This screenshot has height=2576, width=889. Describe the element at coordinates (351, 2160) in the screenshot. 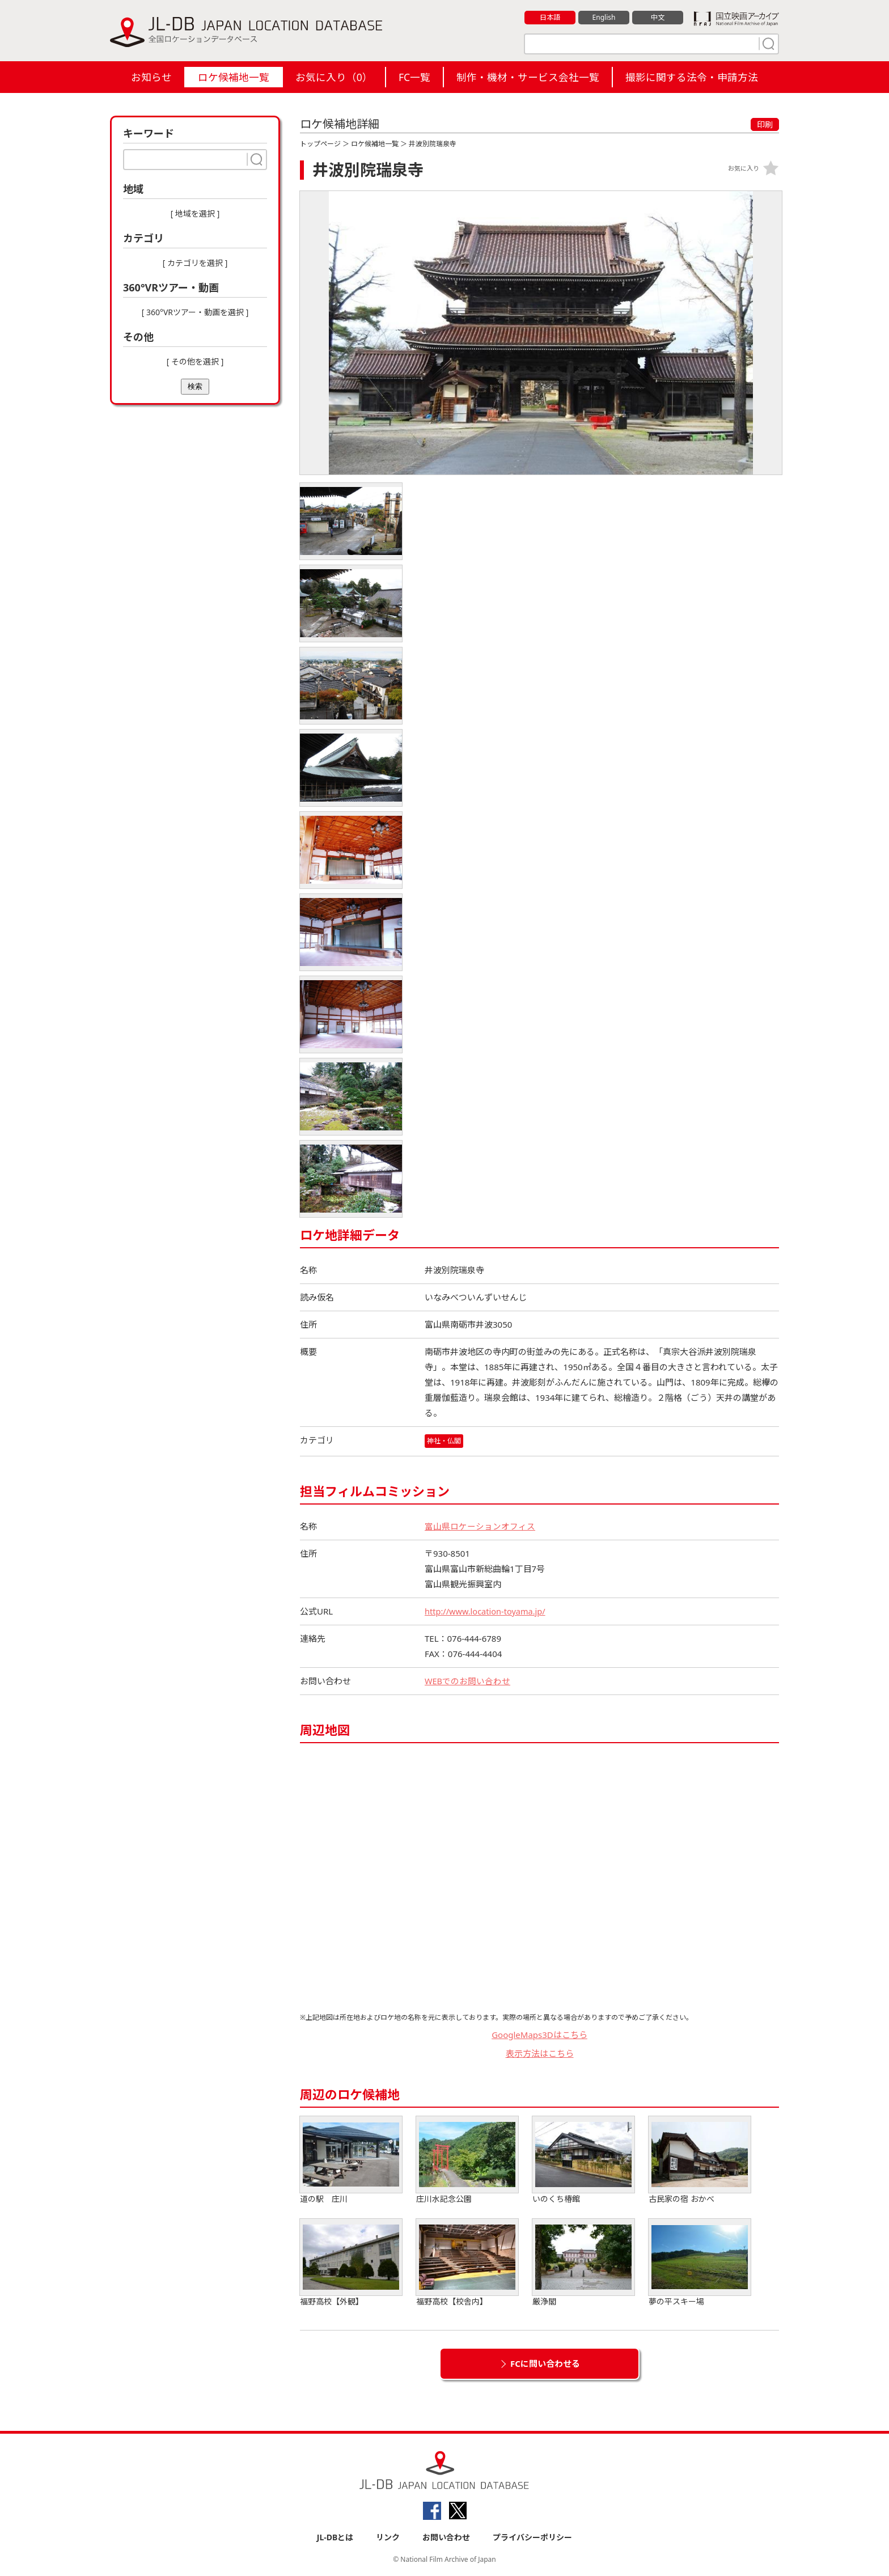

I see `道の駅 庄川` at that location.